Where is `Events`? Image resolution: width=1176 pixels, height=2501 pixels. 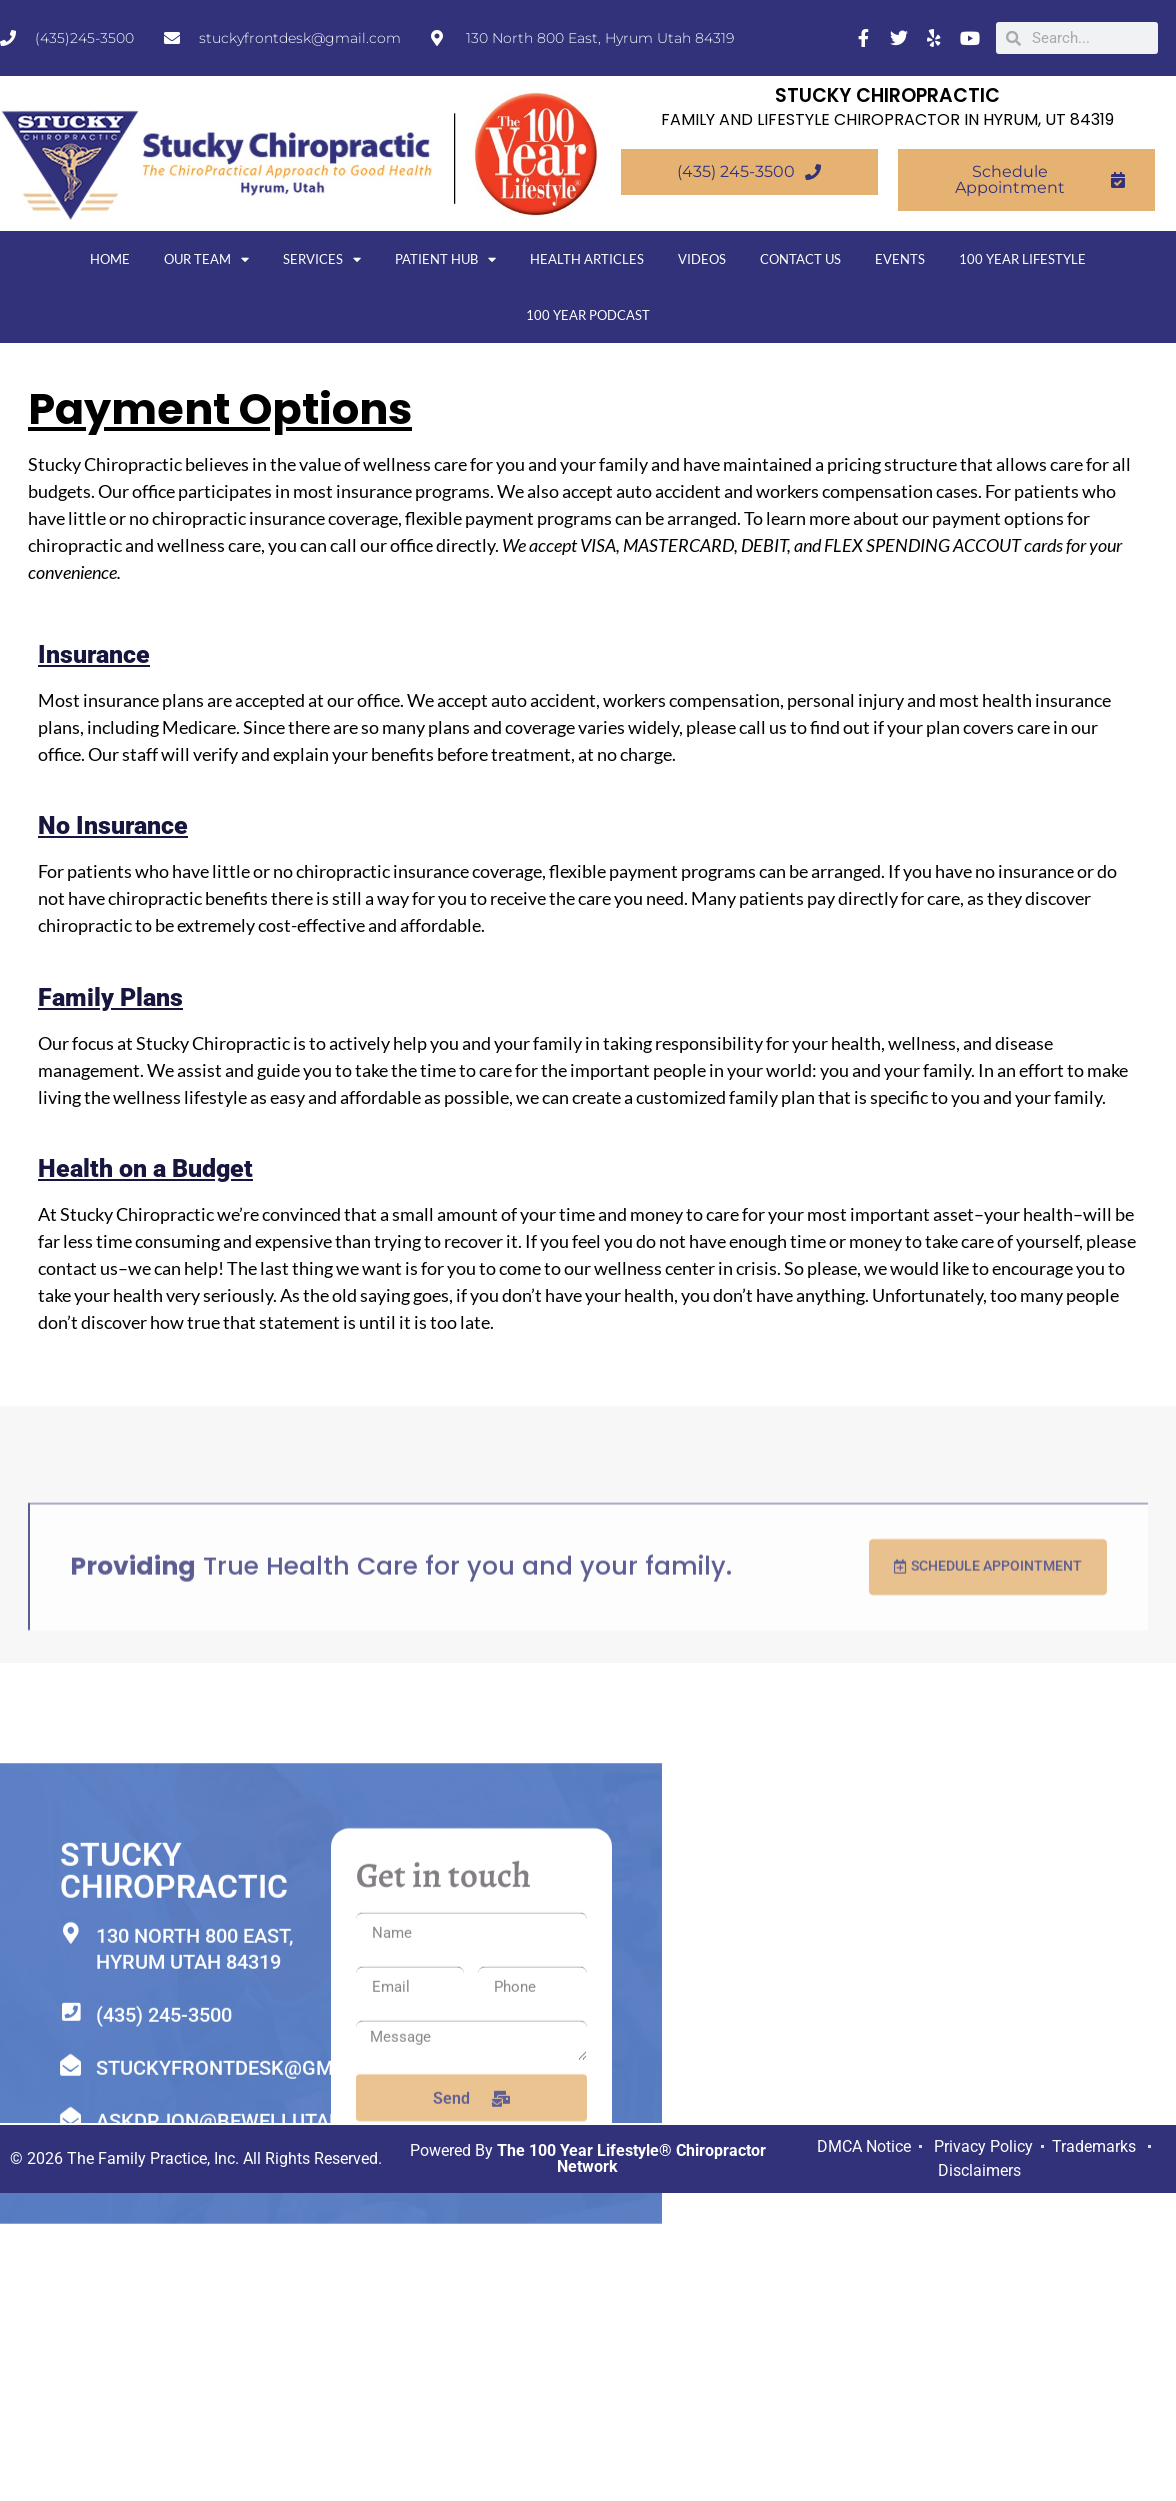
Events is located at coordinates (900, 259).